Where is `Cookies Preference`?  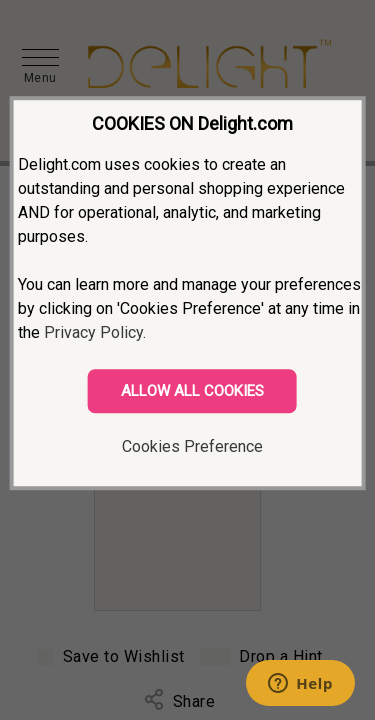 Cookies Preference is located at coordinates (192, 446).